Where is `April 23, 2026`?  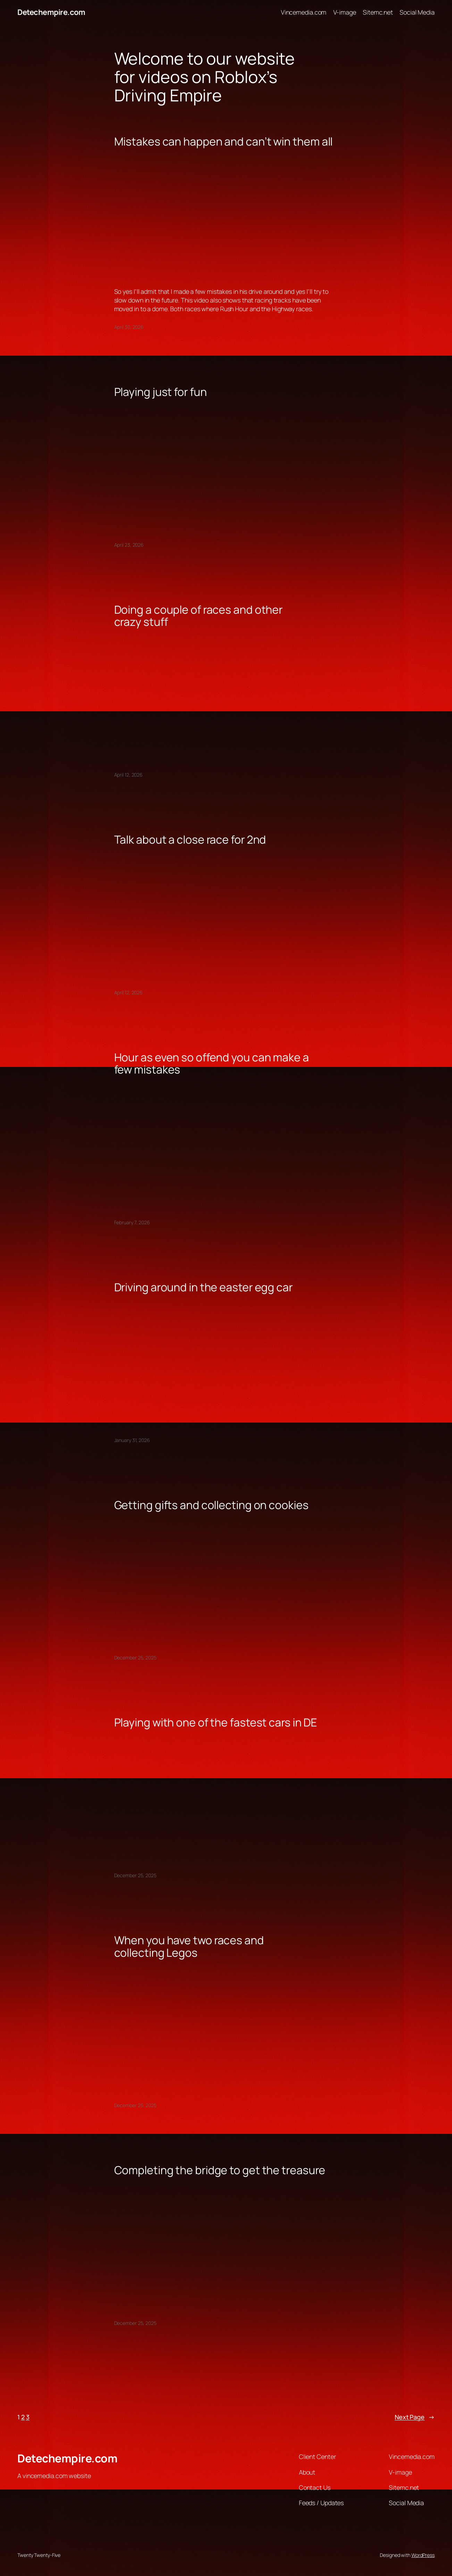 April 23, 2026 is located at coordinates (129, 544).